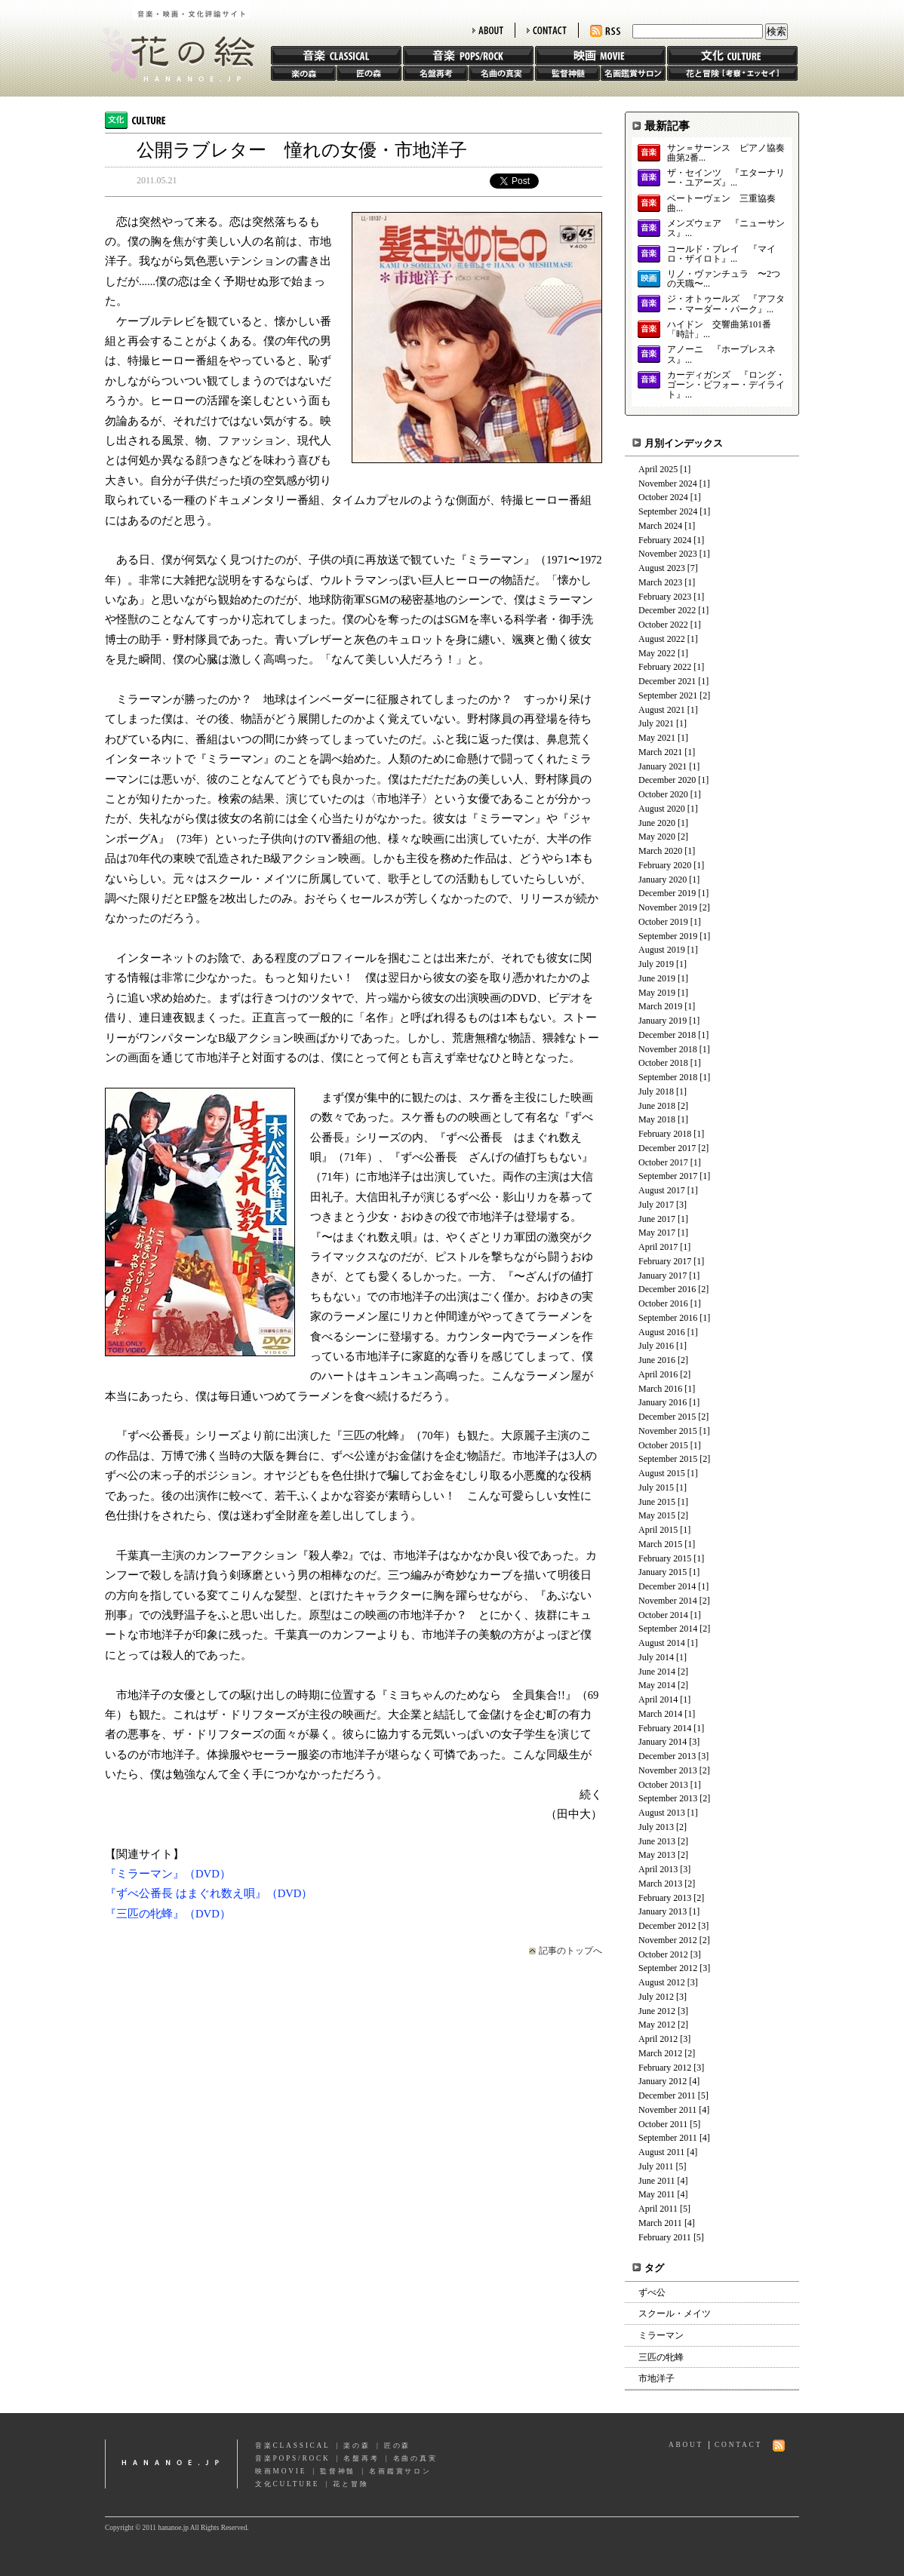 Image resolution: width=904 pixels, height=2576 pixels. I want to click on March 2020, so click(660, 851).